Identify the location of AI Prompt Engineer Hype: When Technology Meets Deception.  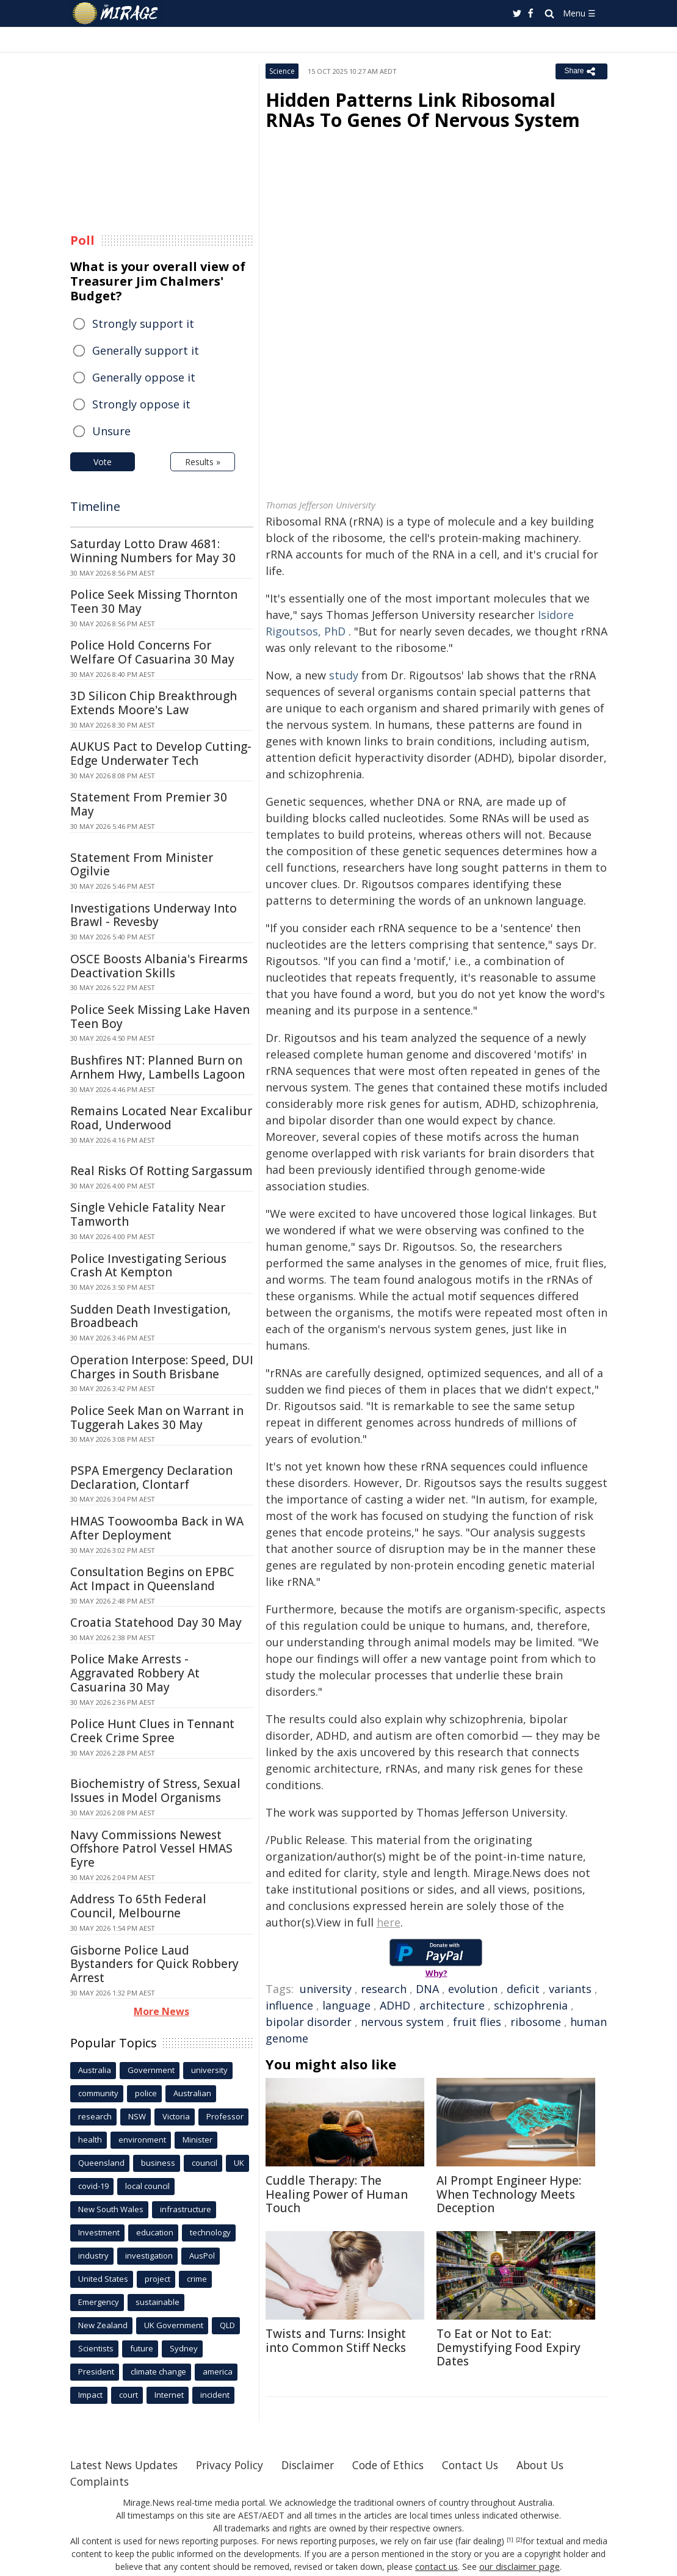
(508, 2194).